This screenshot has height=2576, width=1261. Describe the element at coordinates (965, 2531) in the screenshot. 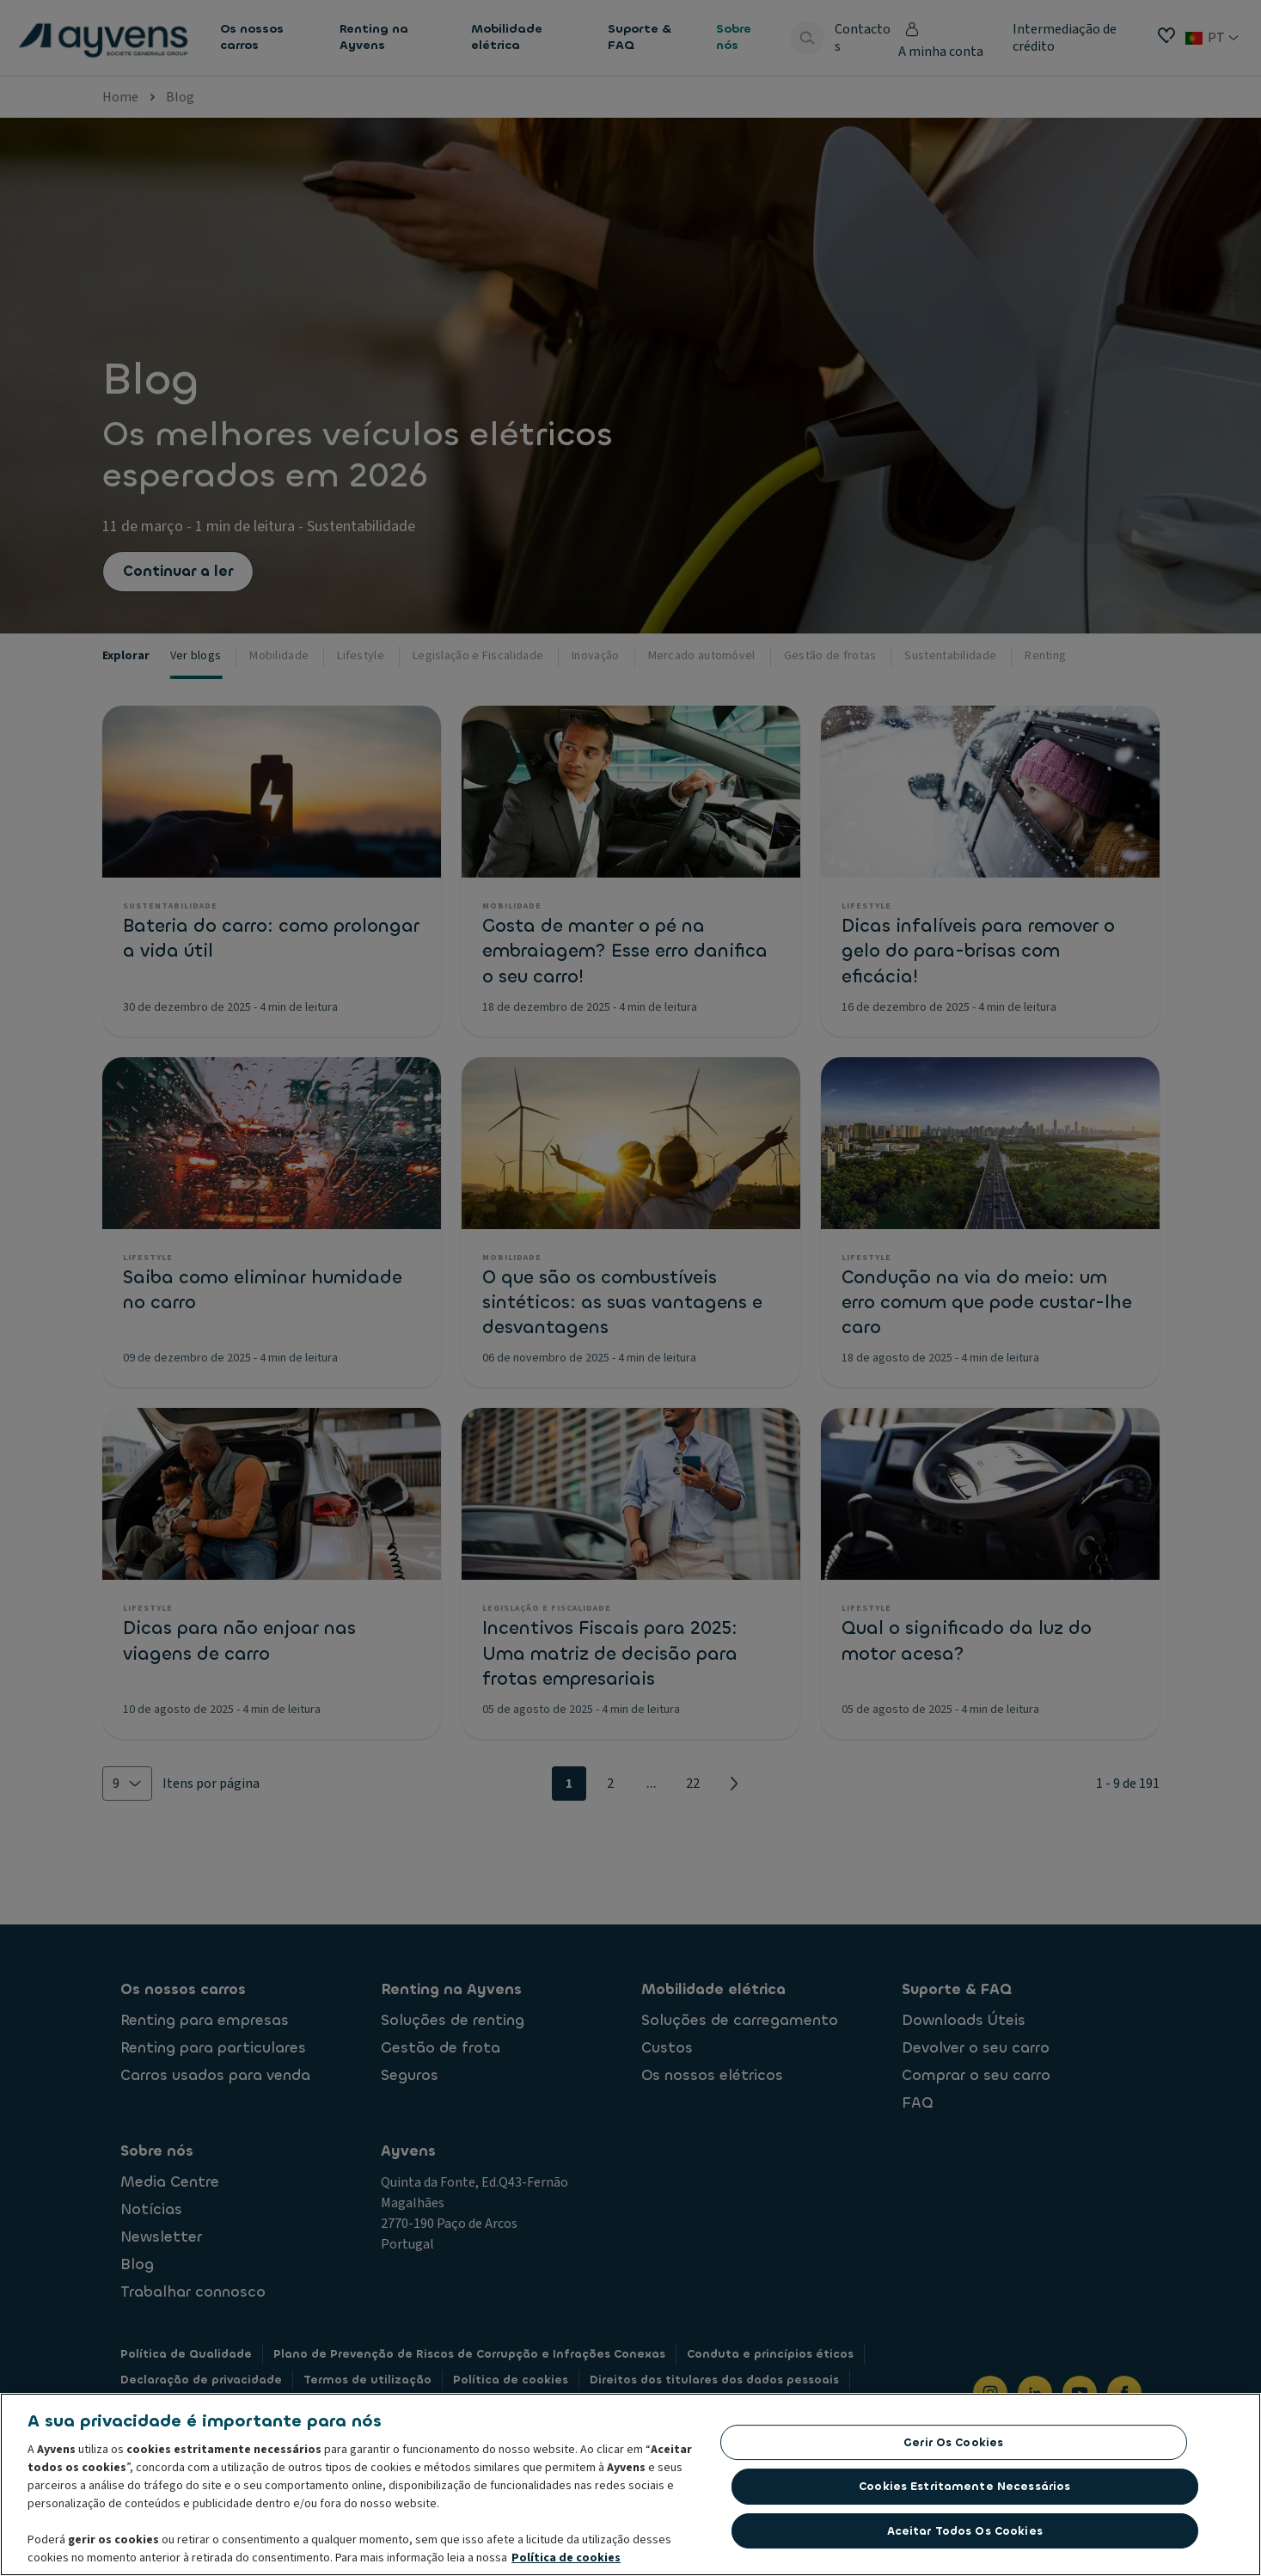

I see `Aceitar todos os cookies` at that location.